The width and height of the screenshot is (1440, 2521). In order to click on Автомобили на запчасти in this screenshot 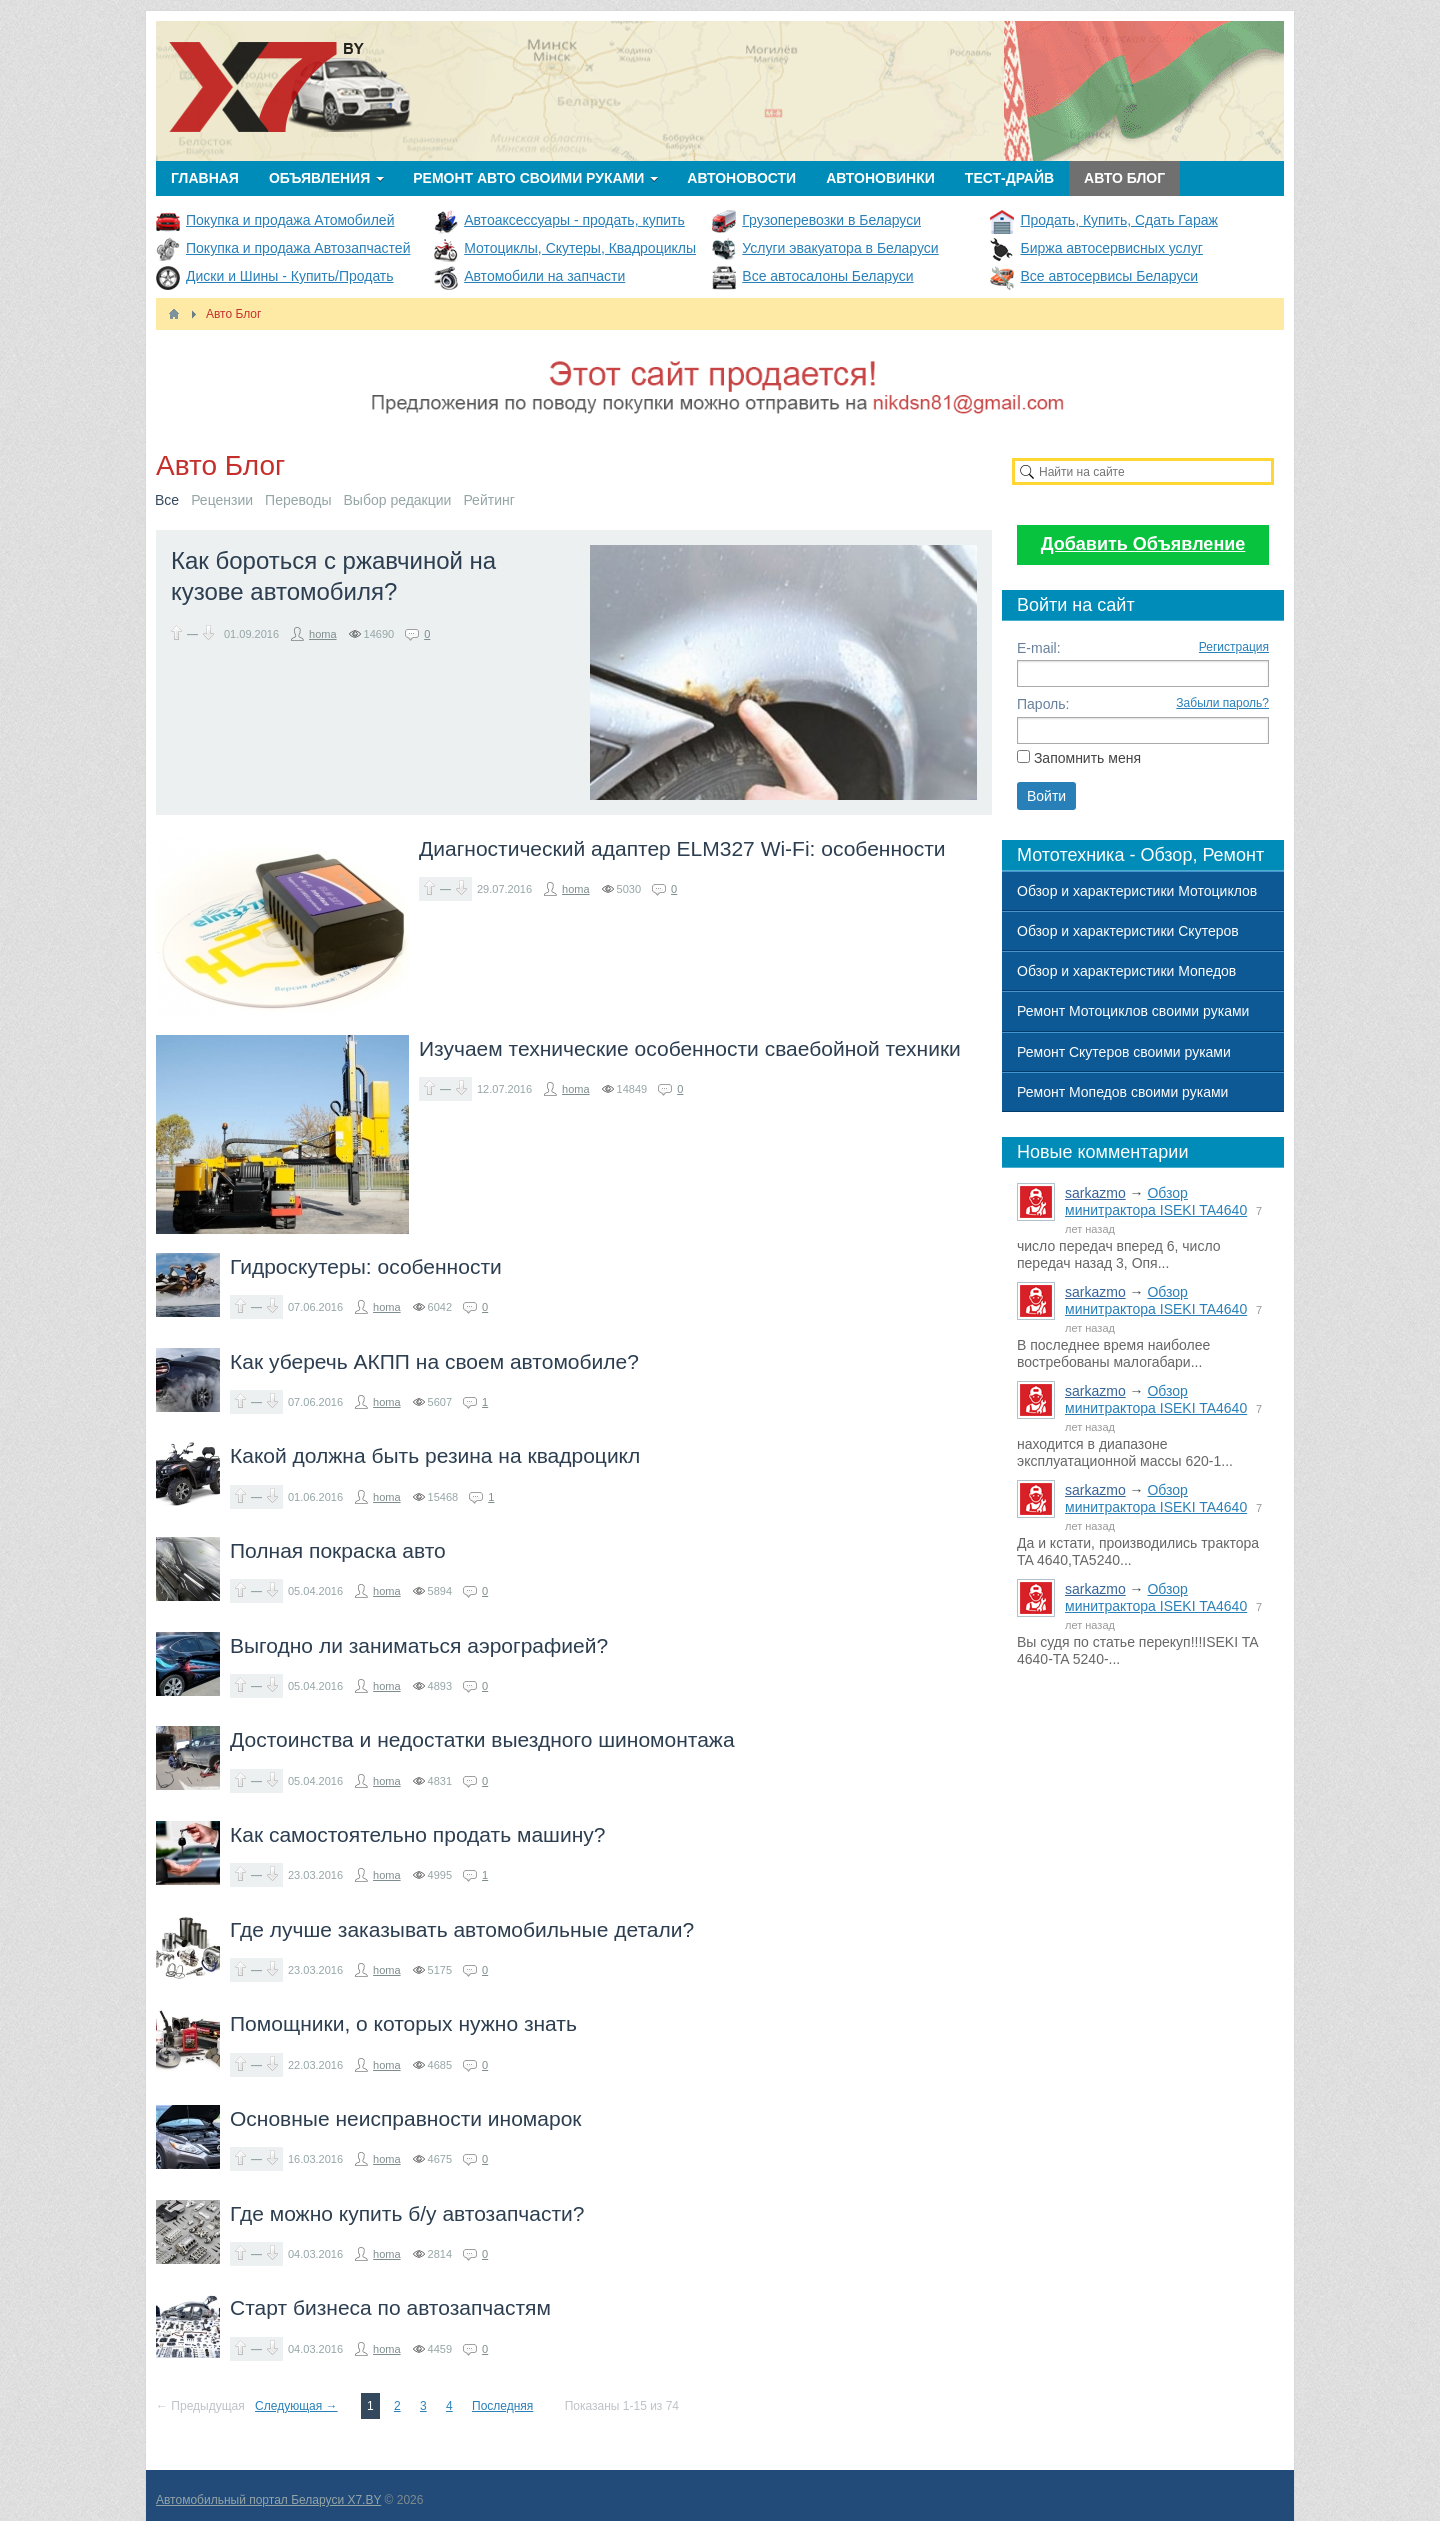, I will do `click(544, 276)`.